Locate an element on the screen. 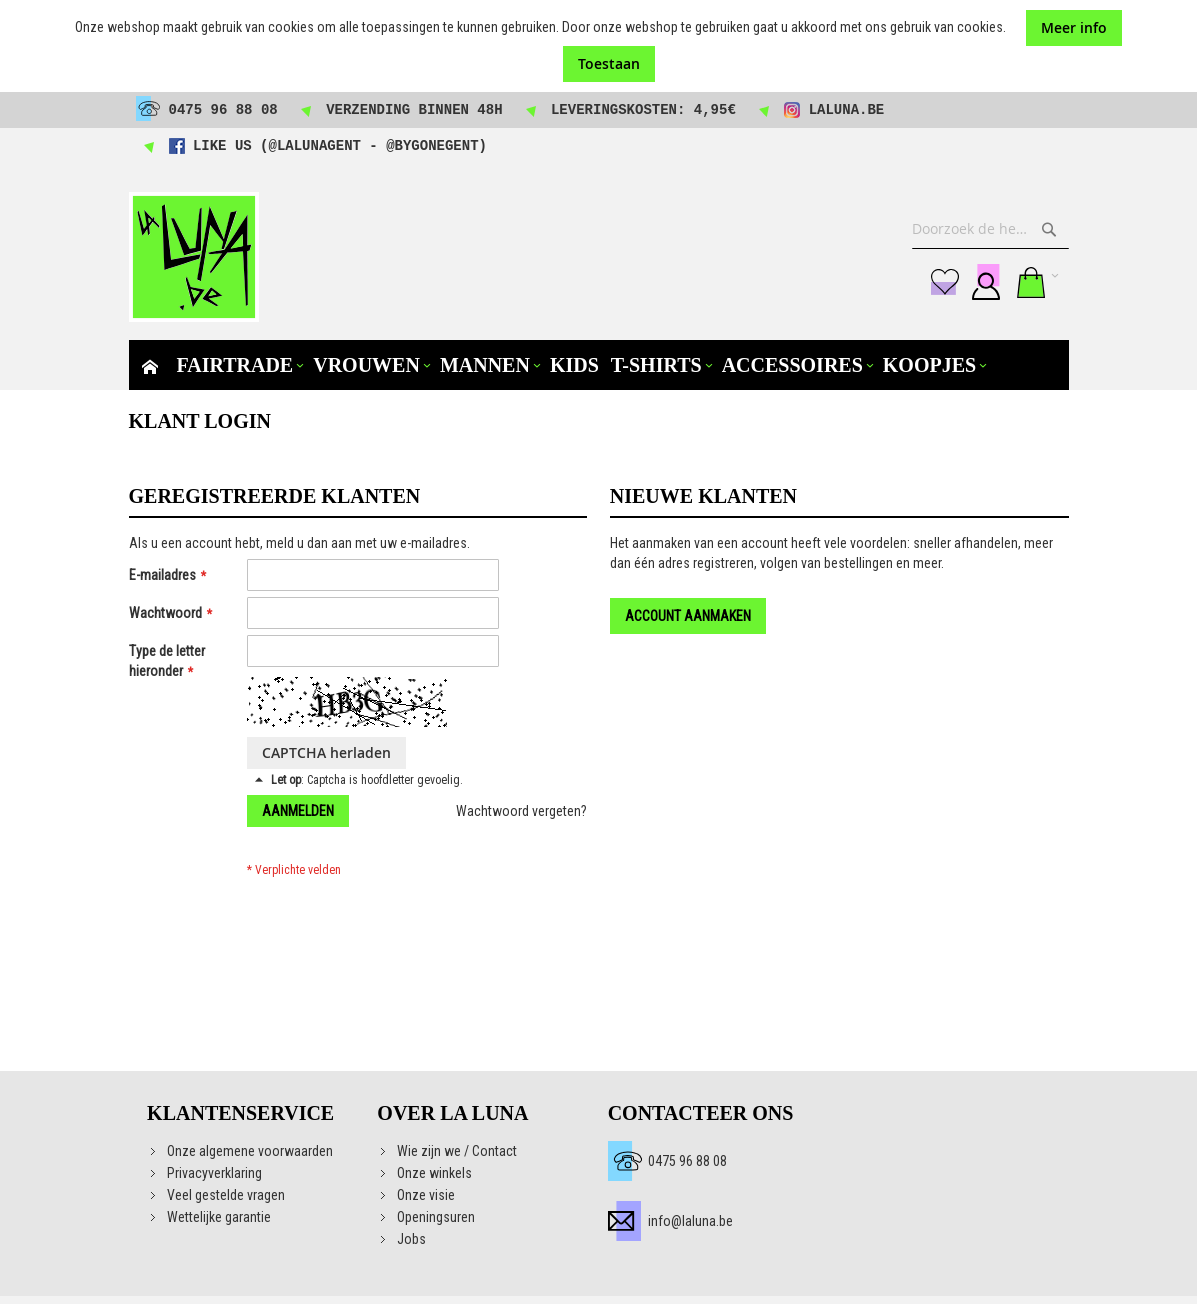 Image resolution: width=1197 pixels, height=1304 pixels. Veel gestelde vragen is located at coordinates (226, 1195).